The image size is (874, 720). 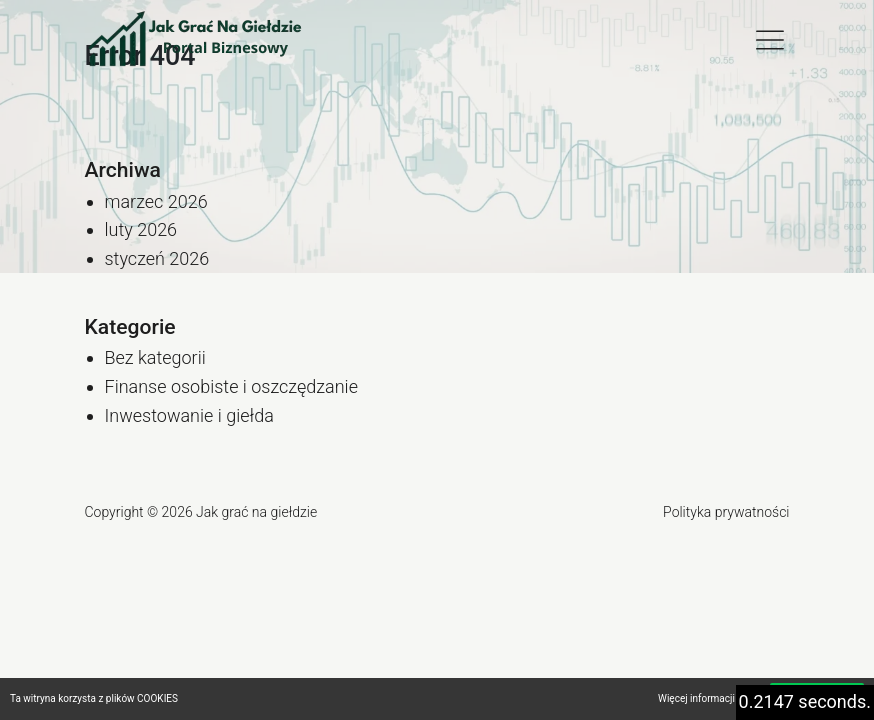 What do you see at coordinates (157, 258) in the screenshot?
I see `styczeń 2026` at bounding box center [157, 258].